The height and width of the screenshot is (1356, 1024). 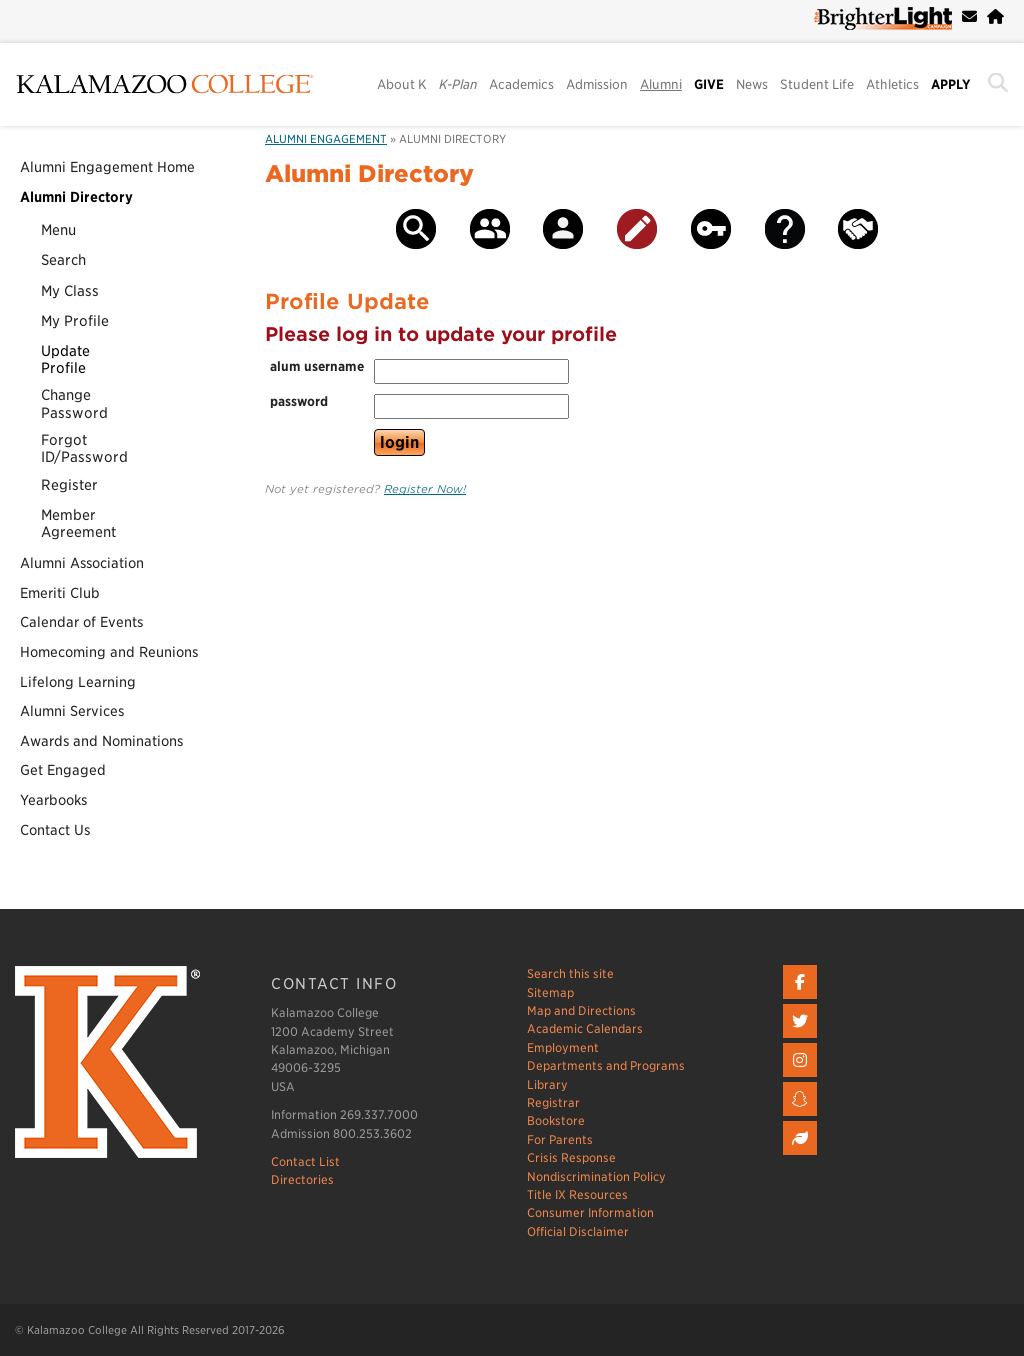 What do you see at coordinates (305, 1161) in the screenshot?
I see `Contact List` at bounding box center [305, 1161].